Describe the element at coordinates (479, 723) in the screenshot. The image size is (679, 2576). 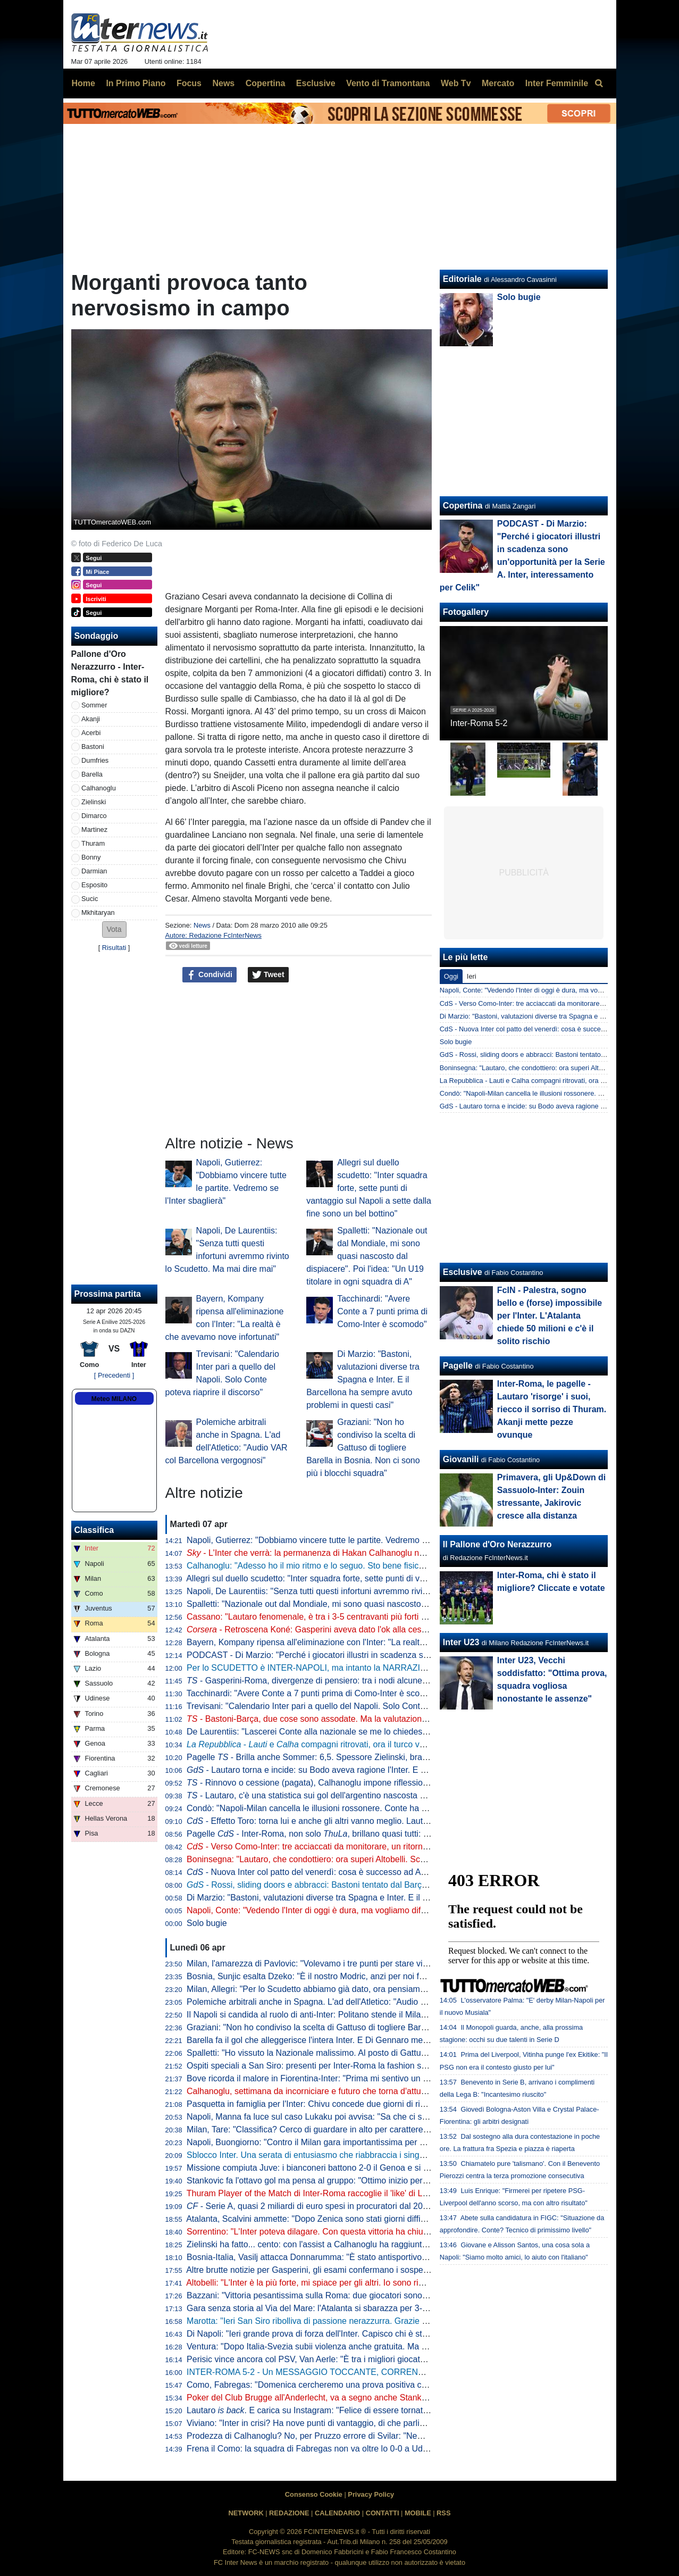
I see `Inter-Roma 5-2` at that location.